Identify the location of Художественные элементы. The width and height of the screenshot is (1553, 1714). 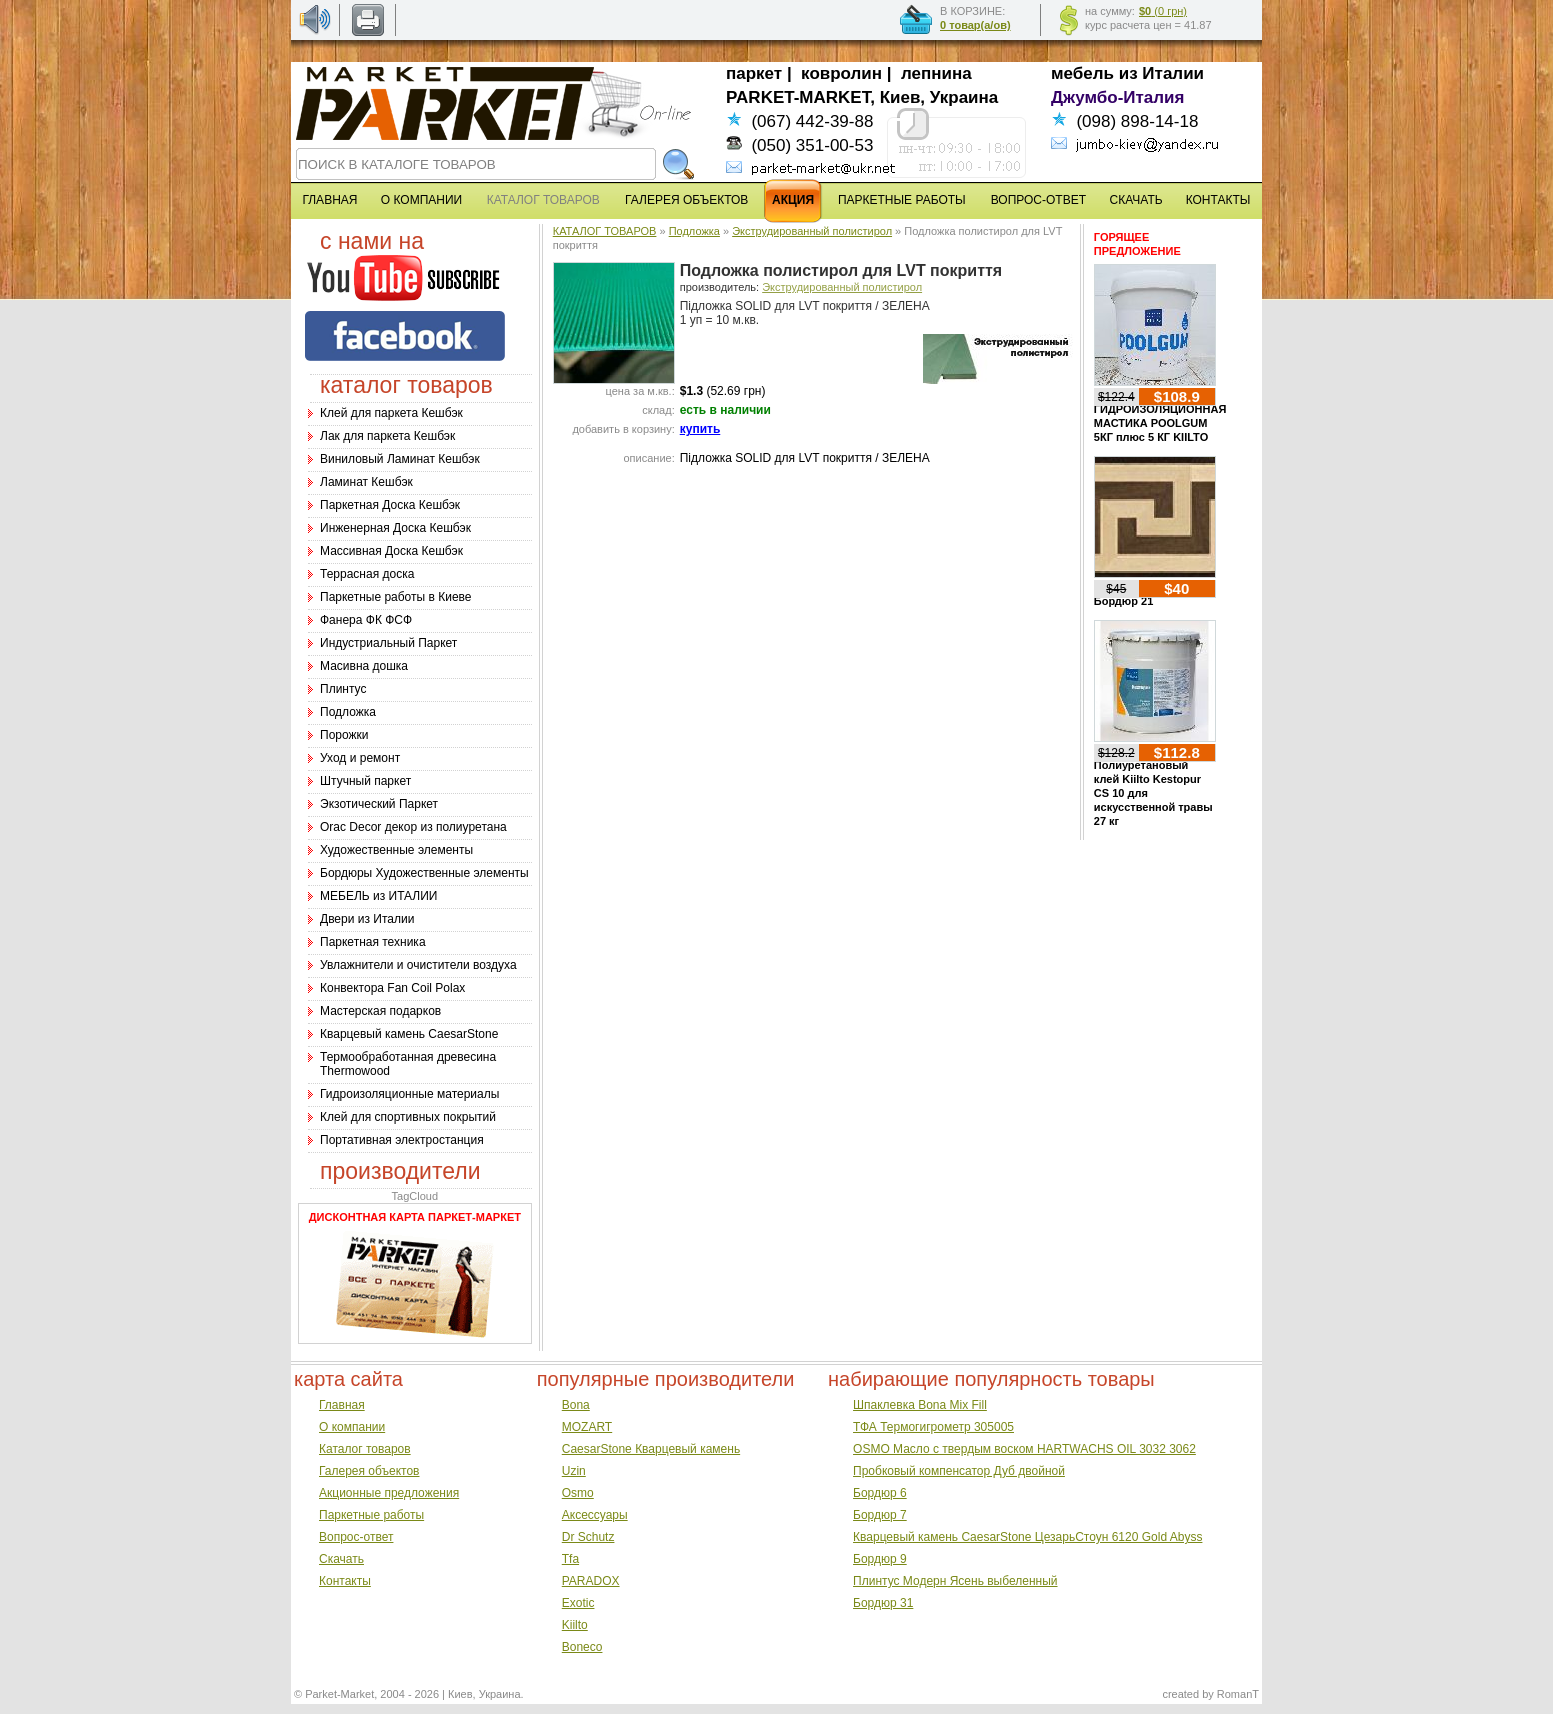
(396, 850).